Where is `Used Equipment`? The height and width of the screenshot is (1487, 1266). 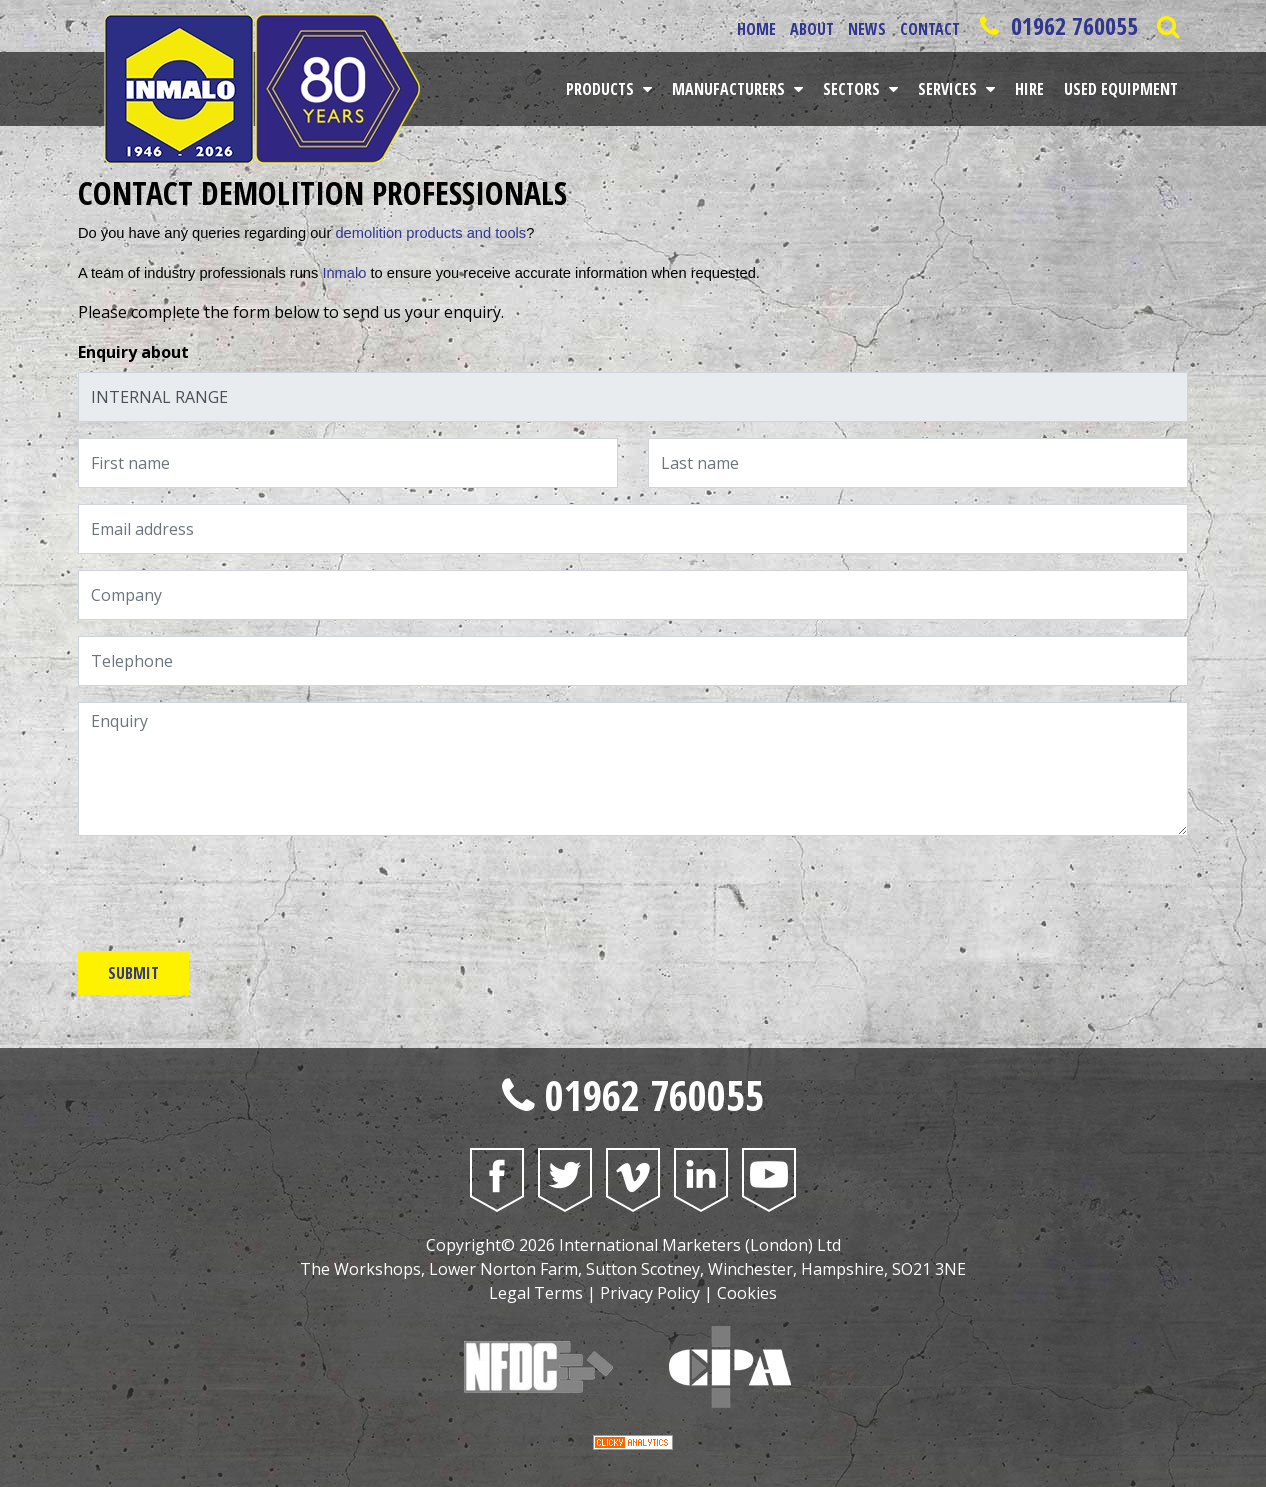 Used Equipment is located at coordinates (1121, 89).